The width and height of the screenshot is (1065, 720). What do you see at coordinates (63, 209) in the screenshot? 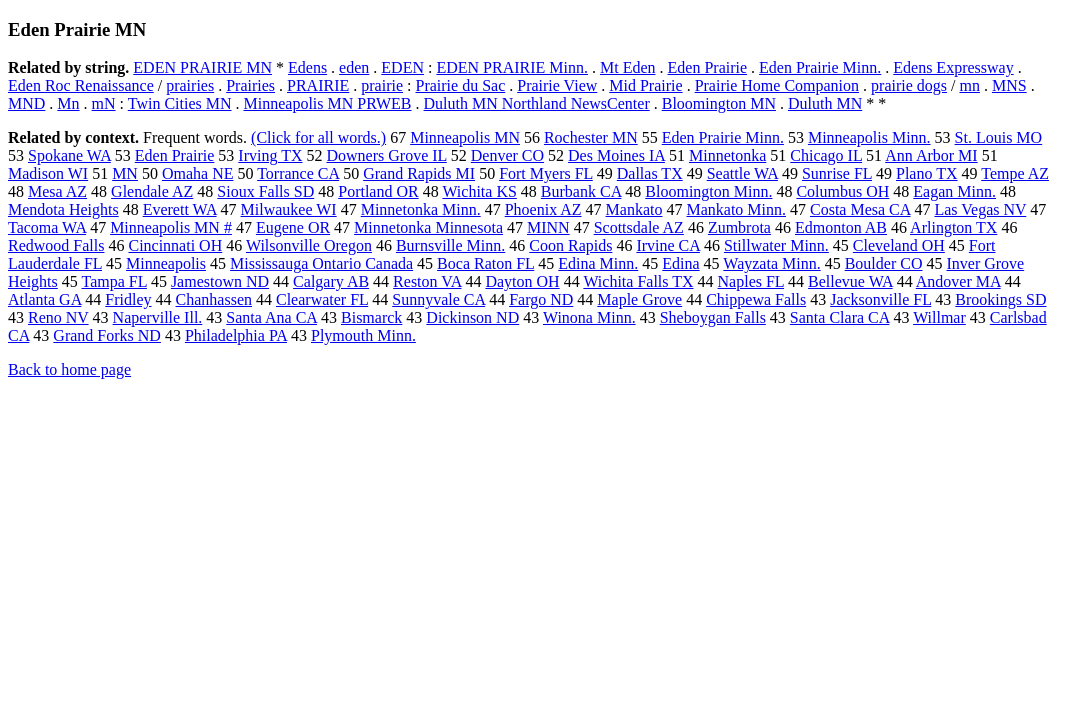
I see `Mendota Heights` at bounding box center [63, 209].